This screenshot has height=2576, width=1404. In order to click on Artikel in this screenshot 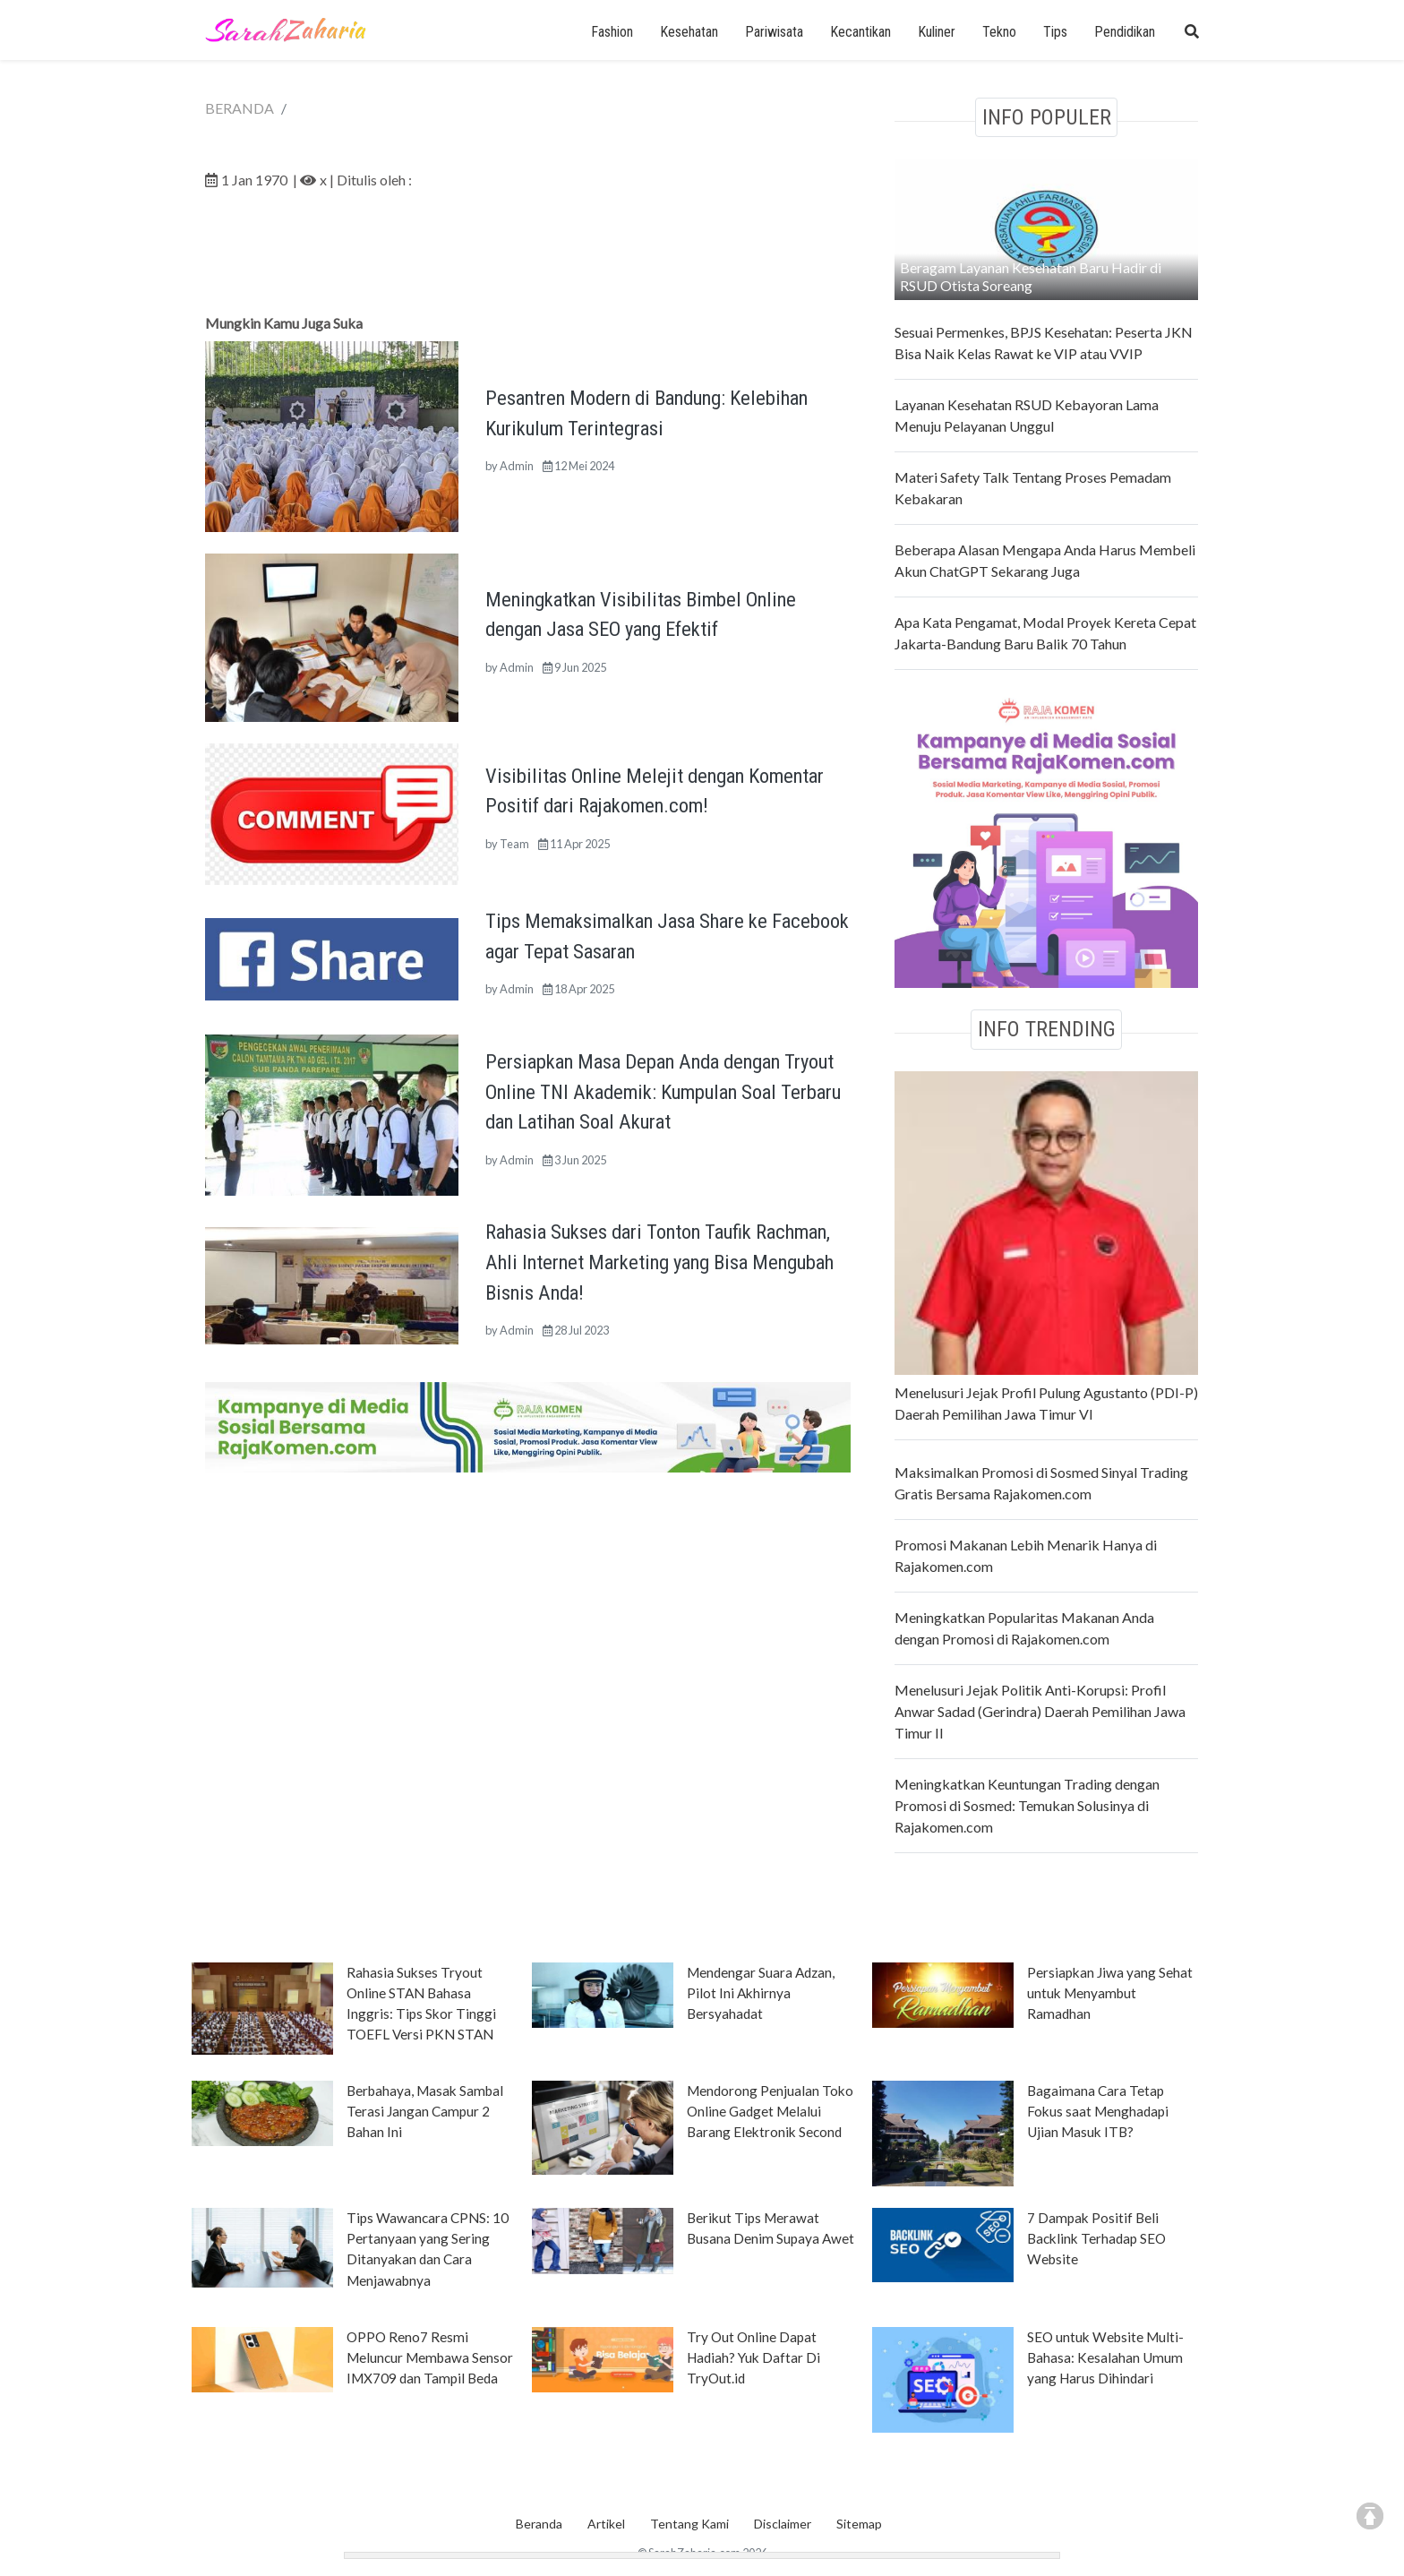, I will do `click(606, 2523)`.